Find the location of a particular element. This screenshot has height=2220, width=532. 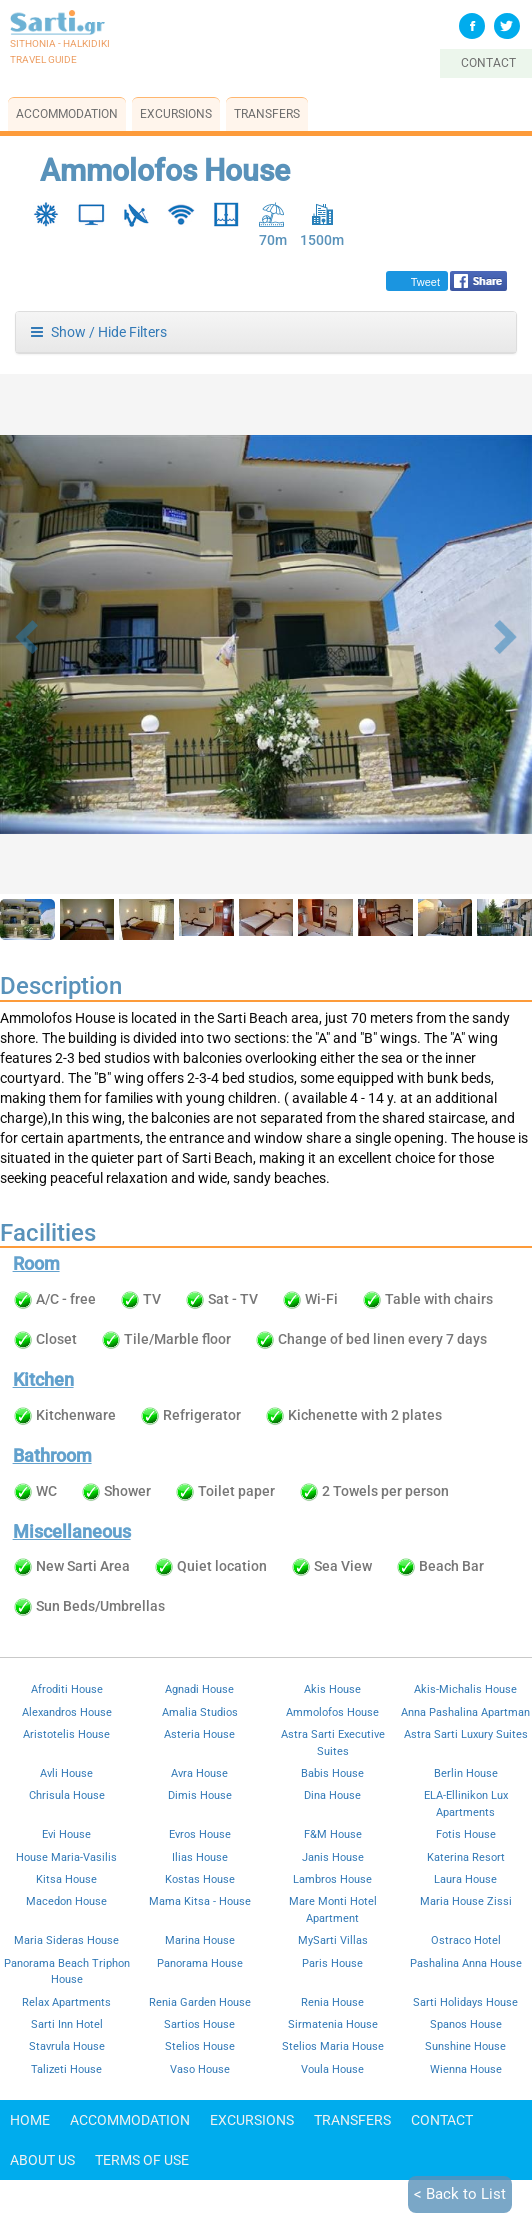

Renia Garden House is located at coordinates (200, 2002).